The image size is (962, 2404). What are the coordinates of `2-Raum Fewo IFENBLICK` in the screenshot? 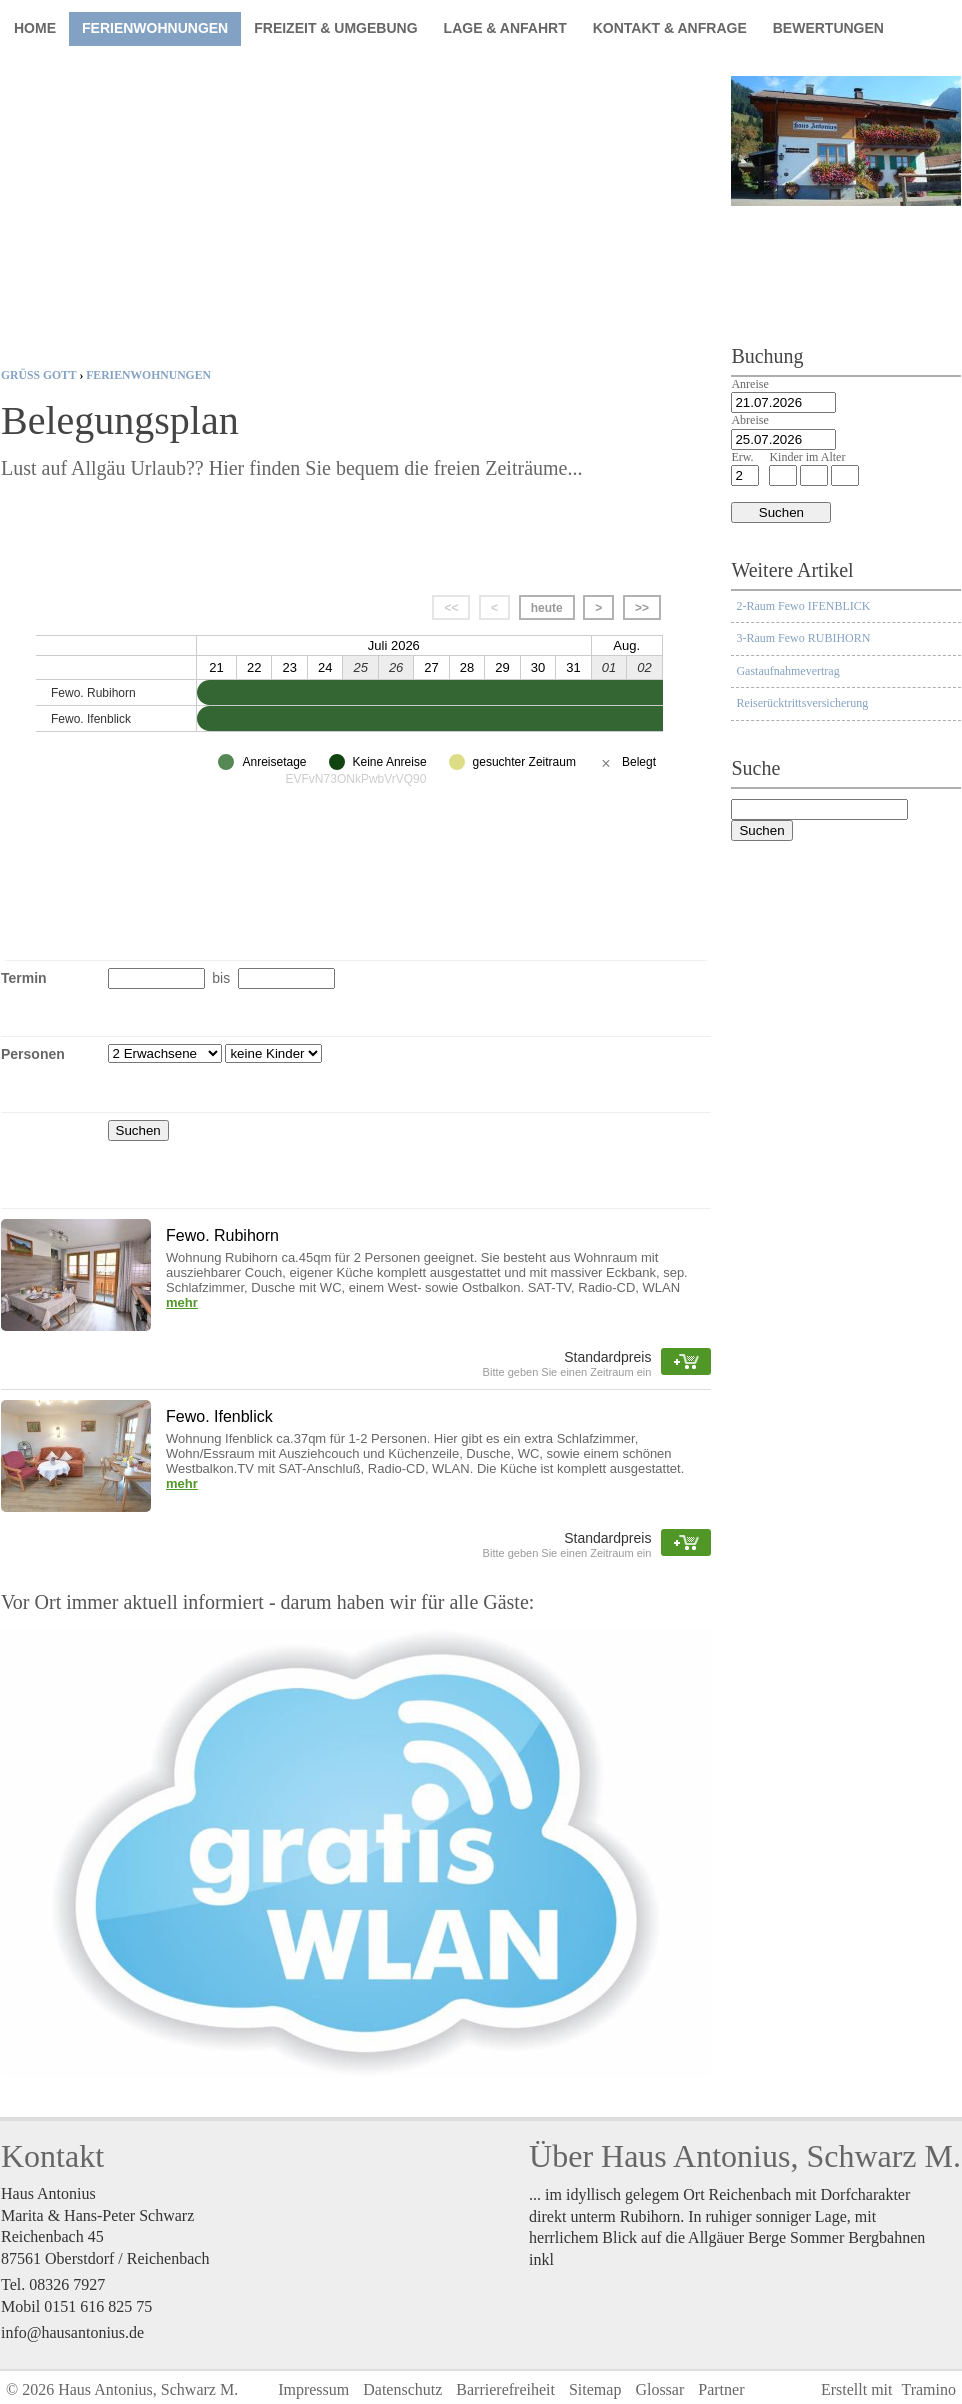 It's located at (803, 606).